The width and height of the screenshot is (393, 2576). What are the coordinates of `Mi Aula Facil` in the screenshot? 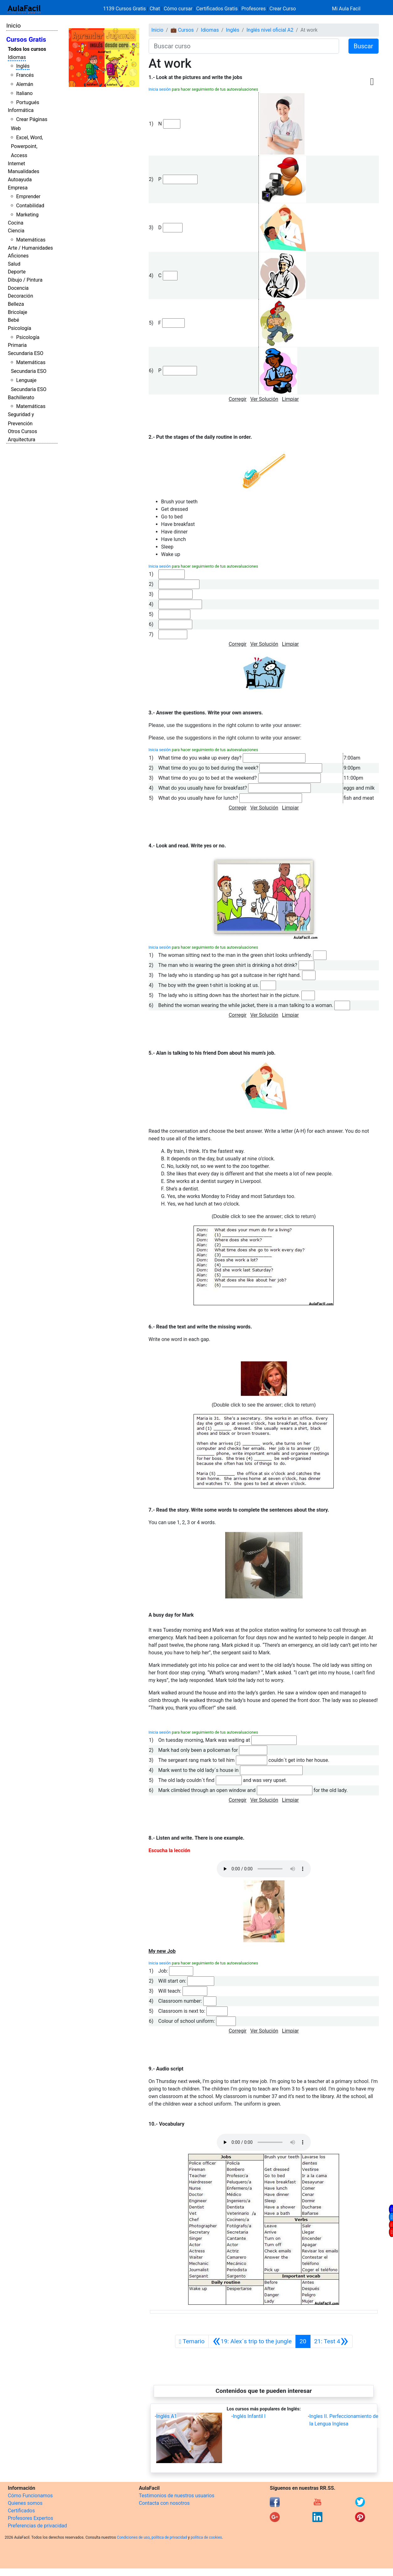 It's located at (346, 9).